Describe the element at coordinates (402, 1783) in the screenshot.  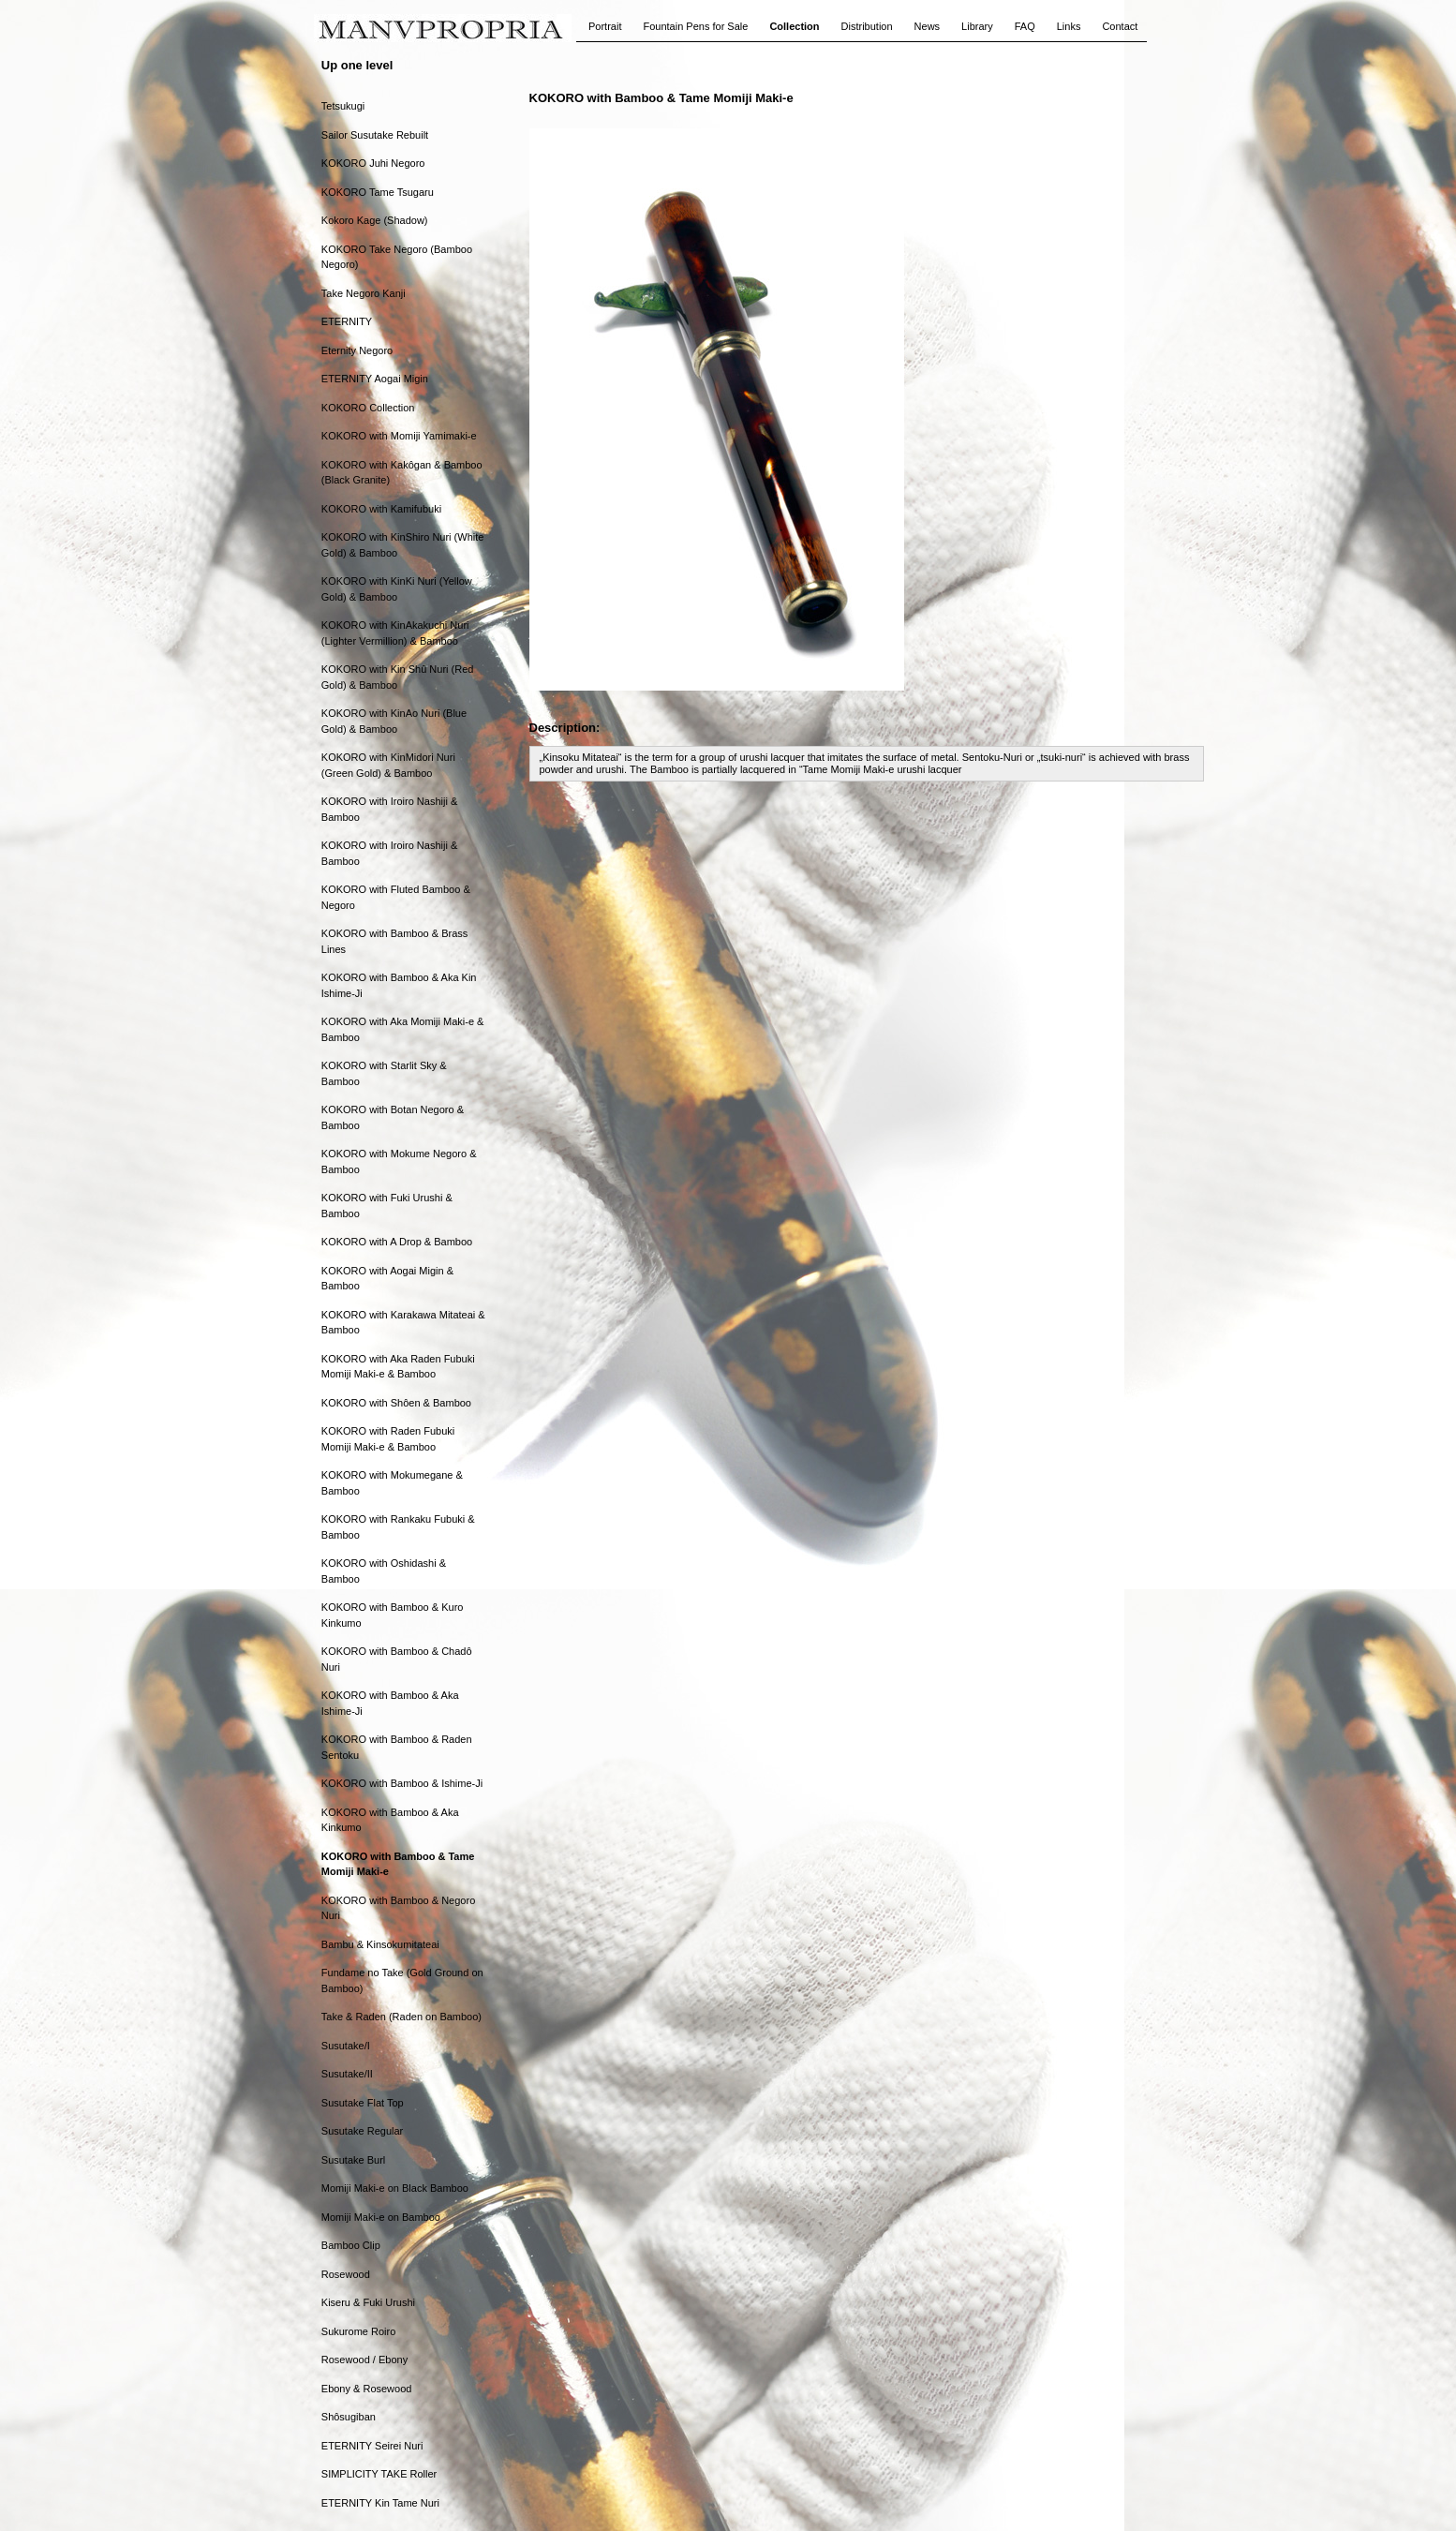
I see `KOKORO with Bamboo & Ishime-Ji` at that location.